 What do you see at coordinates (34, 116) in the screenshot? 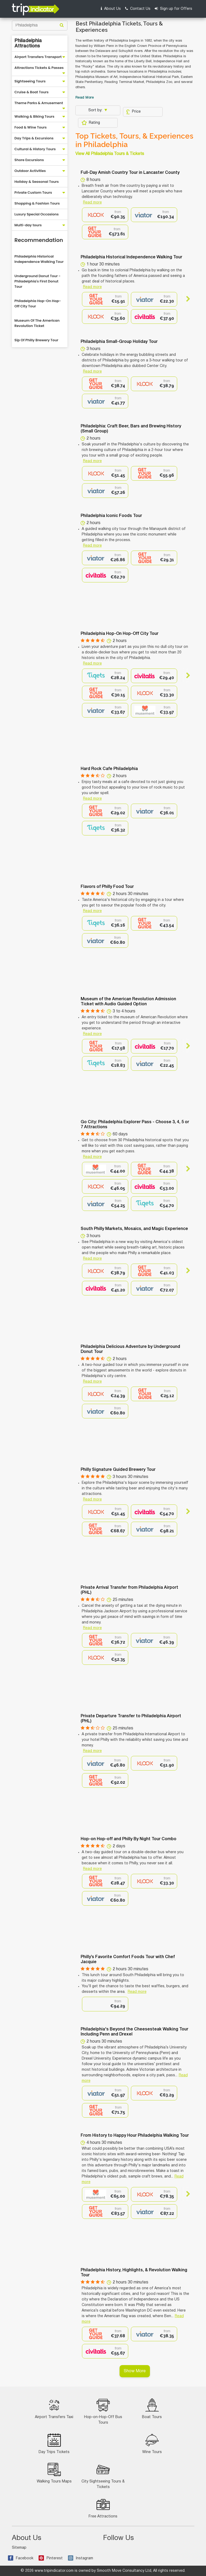
I see `Walking & Biking Tours` at bounding box center [34, 116].